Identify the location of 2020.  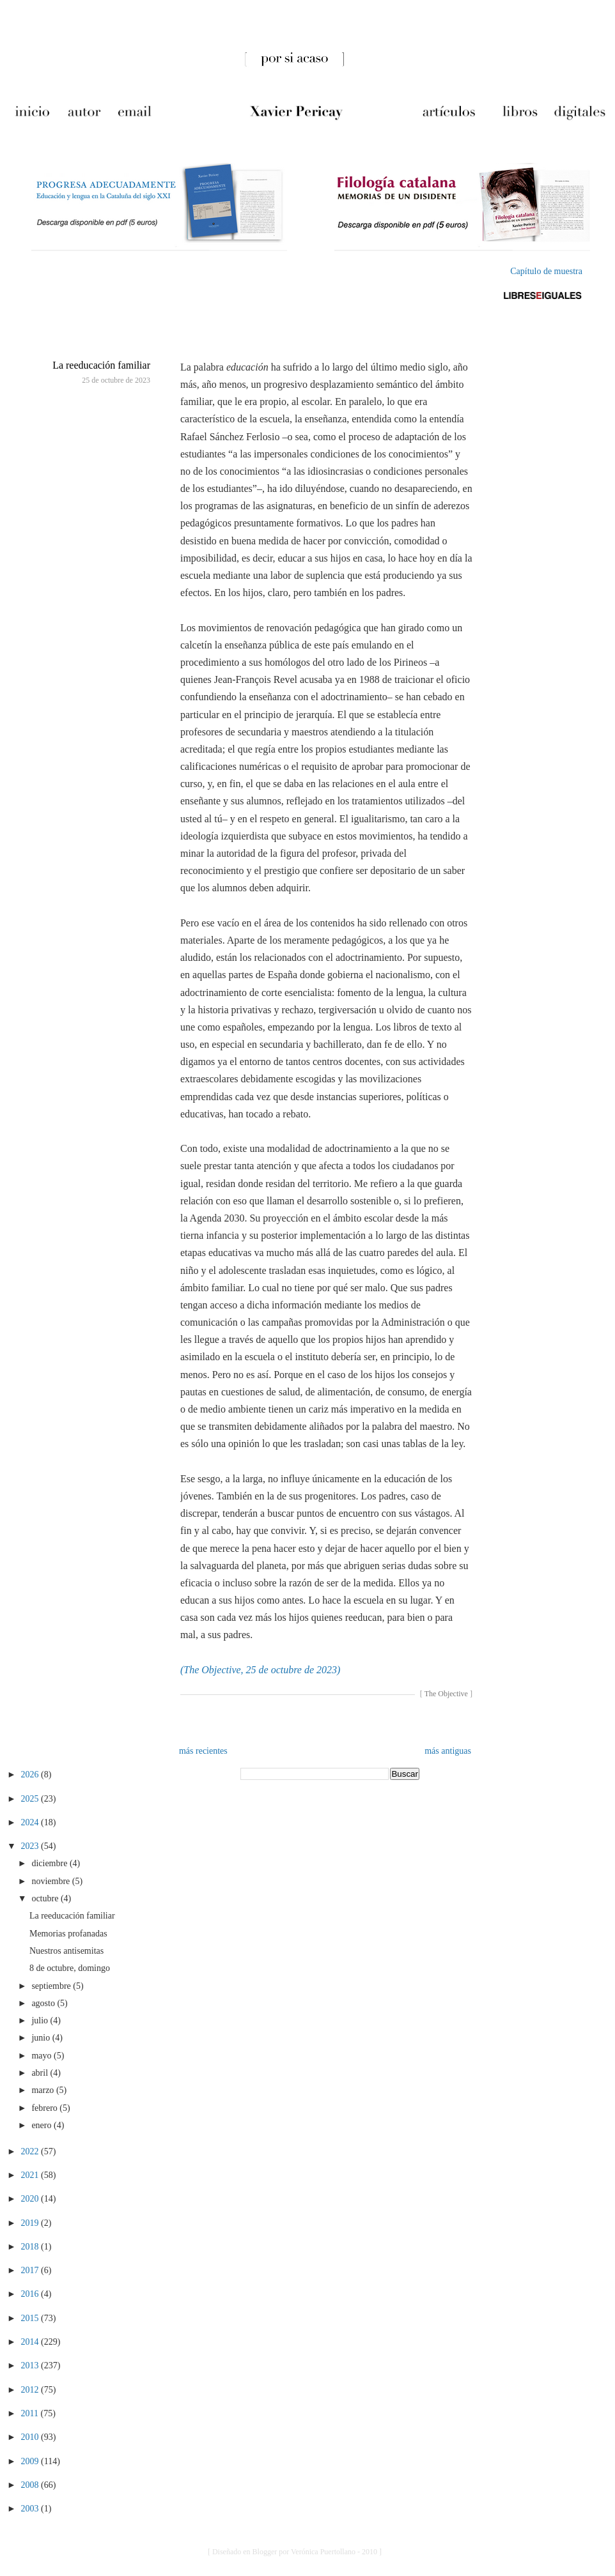
(31, 2199).